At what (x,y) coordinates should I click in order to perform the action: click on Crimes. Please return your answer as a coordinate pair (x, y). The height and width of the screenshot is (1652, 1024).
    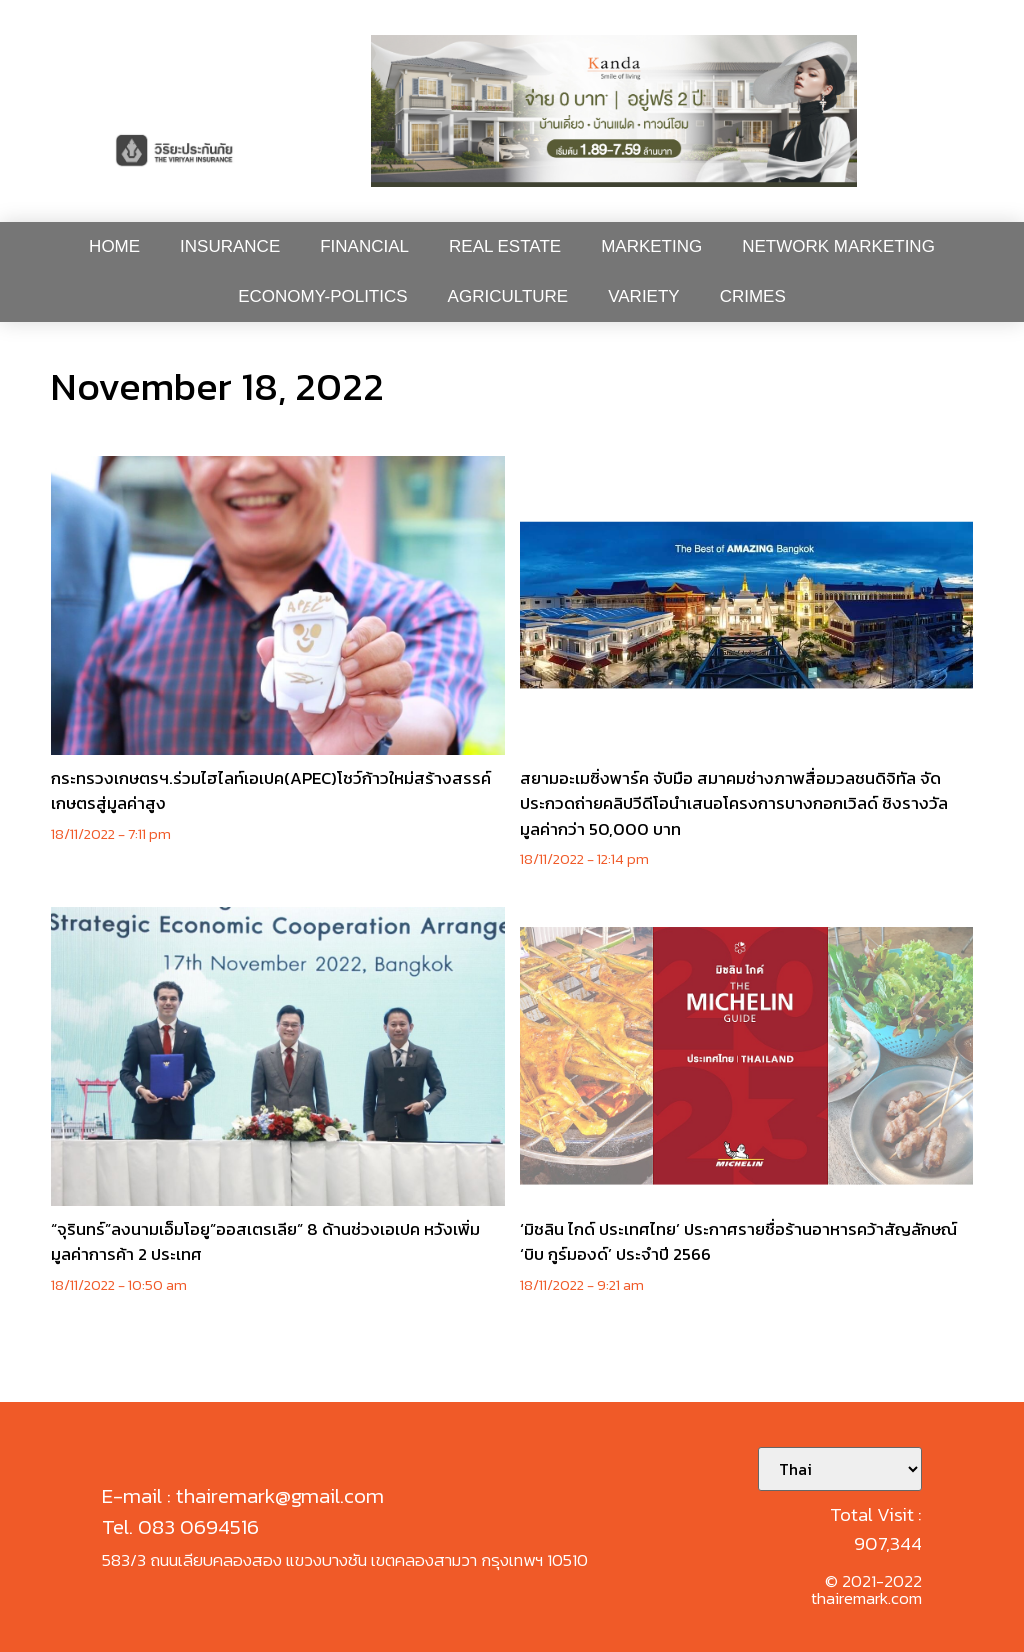
    Looking at the image, I should click on (753, 296).